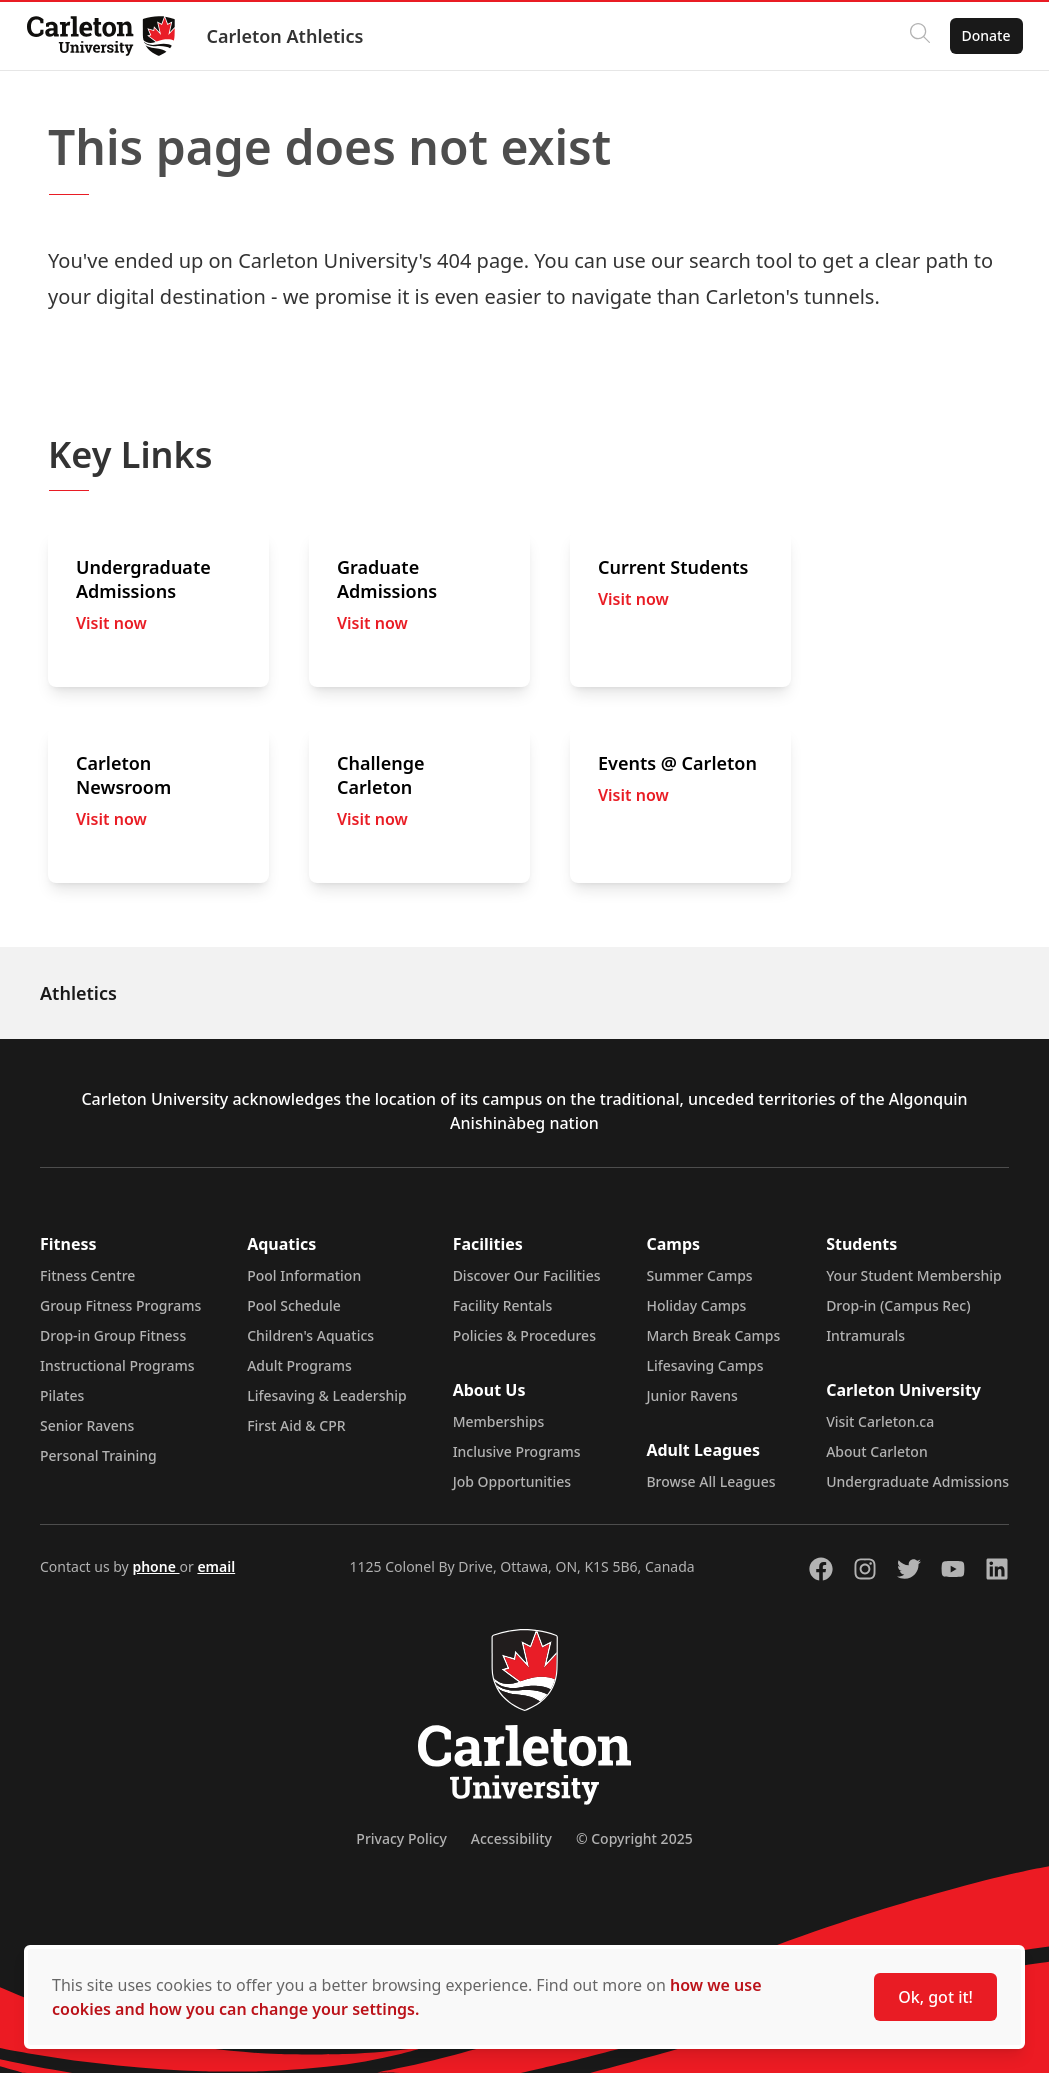 Image resolution: width=1049 pixels, height=2073 pixels. Describe the element at coordinates (503, 1305) in the screenshot. I see `Facility Rentals` at that location.